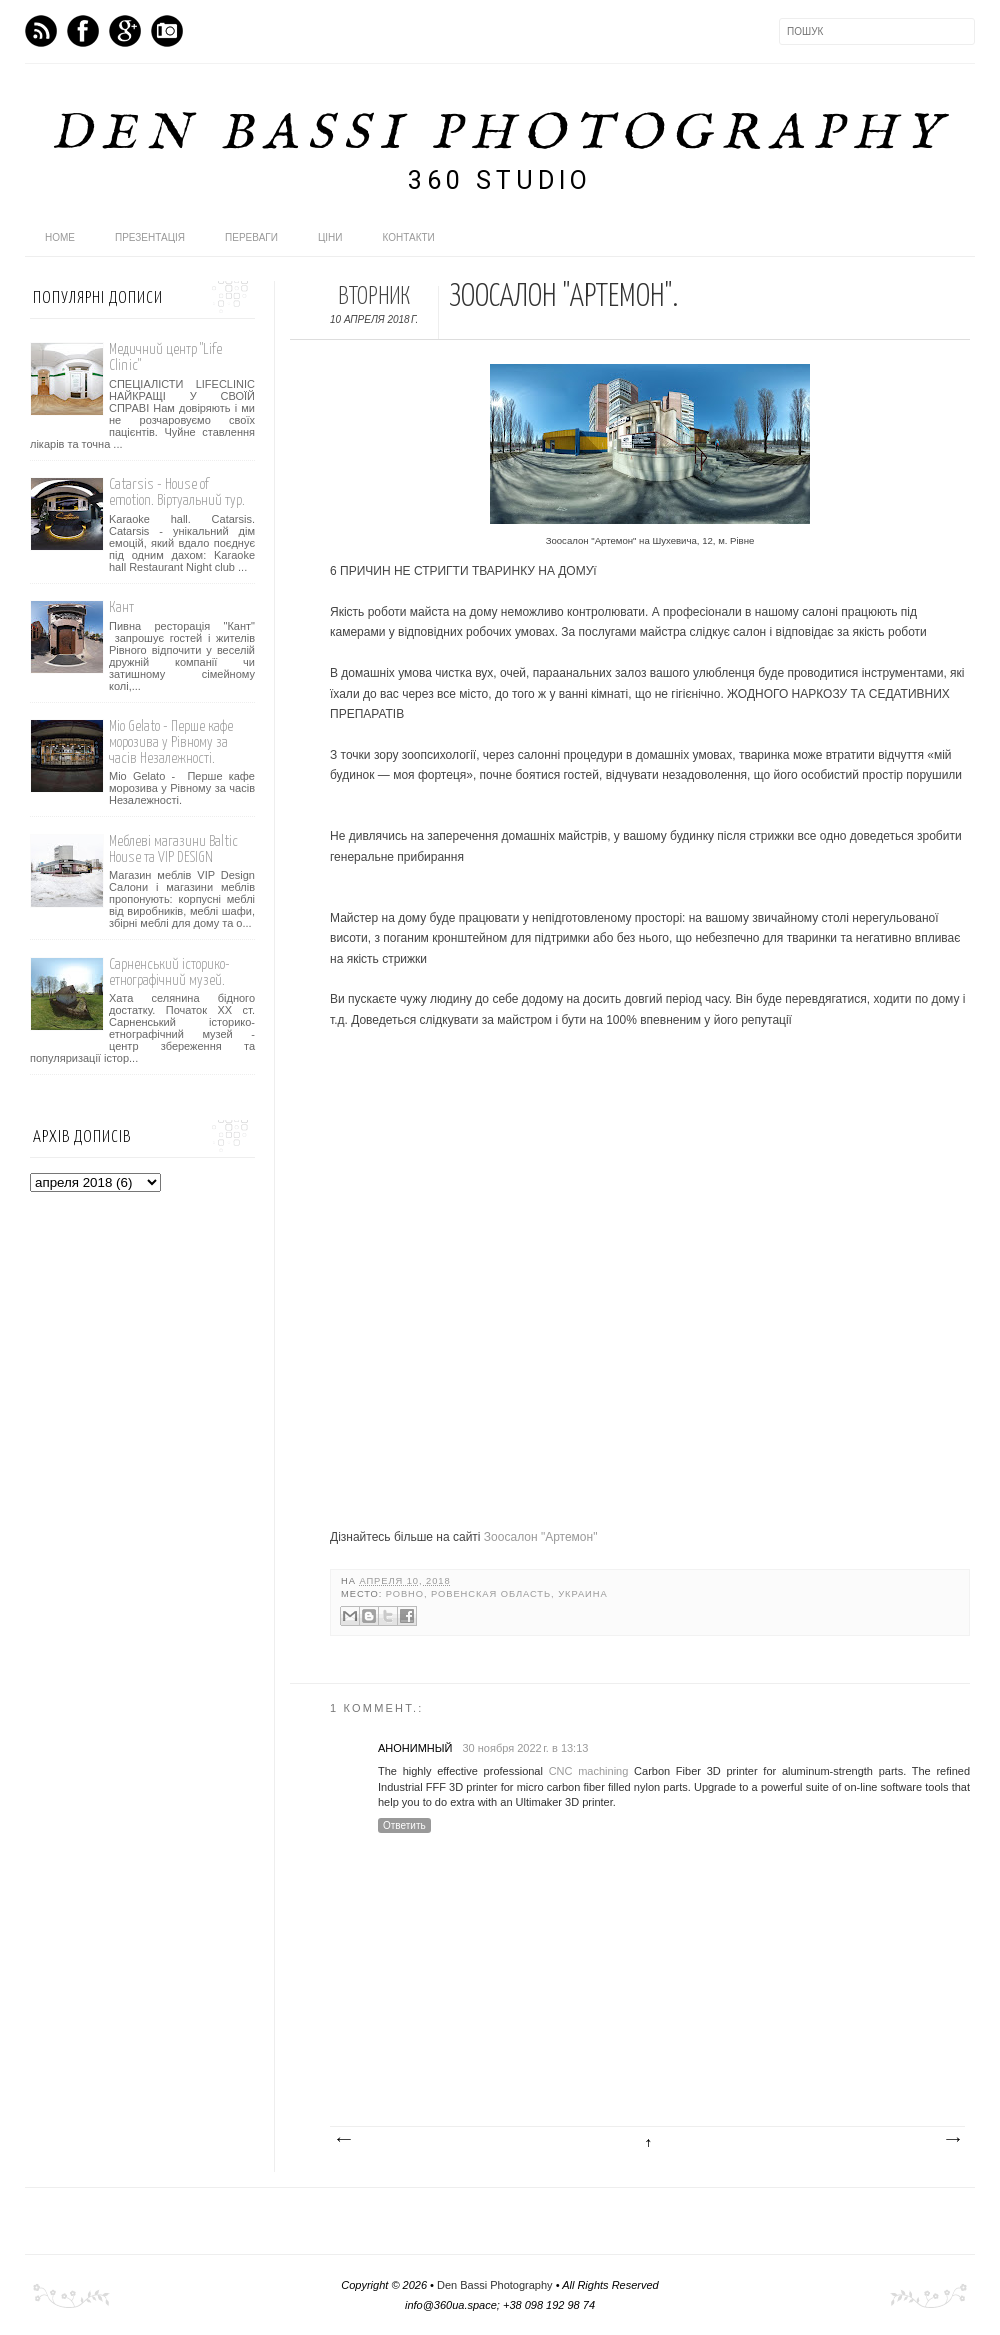 The width and height of the screenshot is (1000, 2335). Describe the element at coordinates (173, 849) in the screenshot. I see `Меблеві магазини Baltic House та VIP DESIGN` at that location.